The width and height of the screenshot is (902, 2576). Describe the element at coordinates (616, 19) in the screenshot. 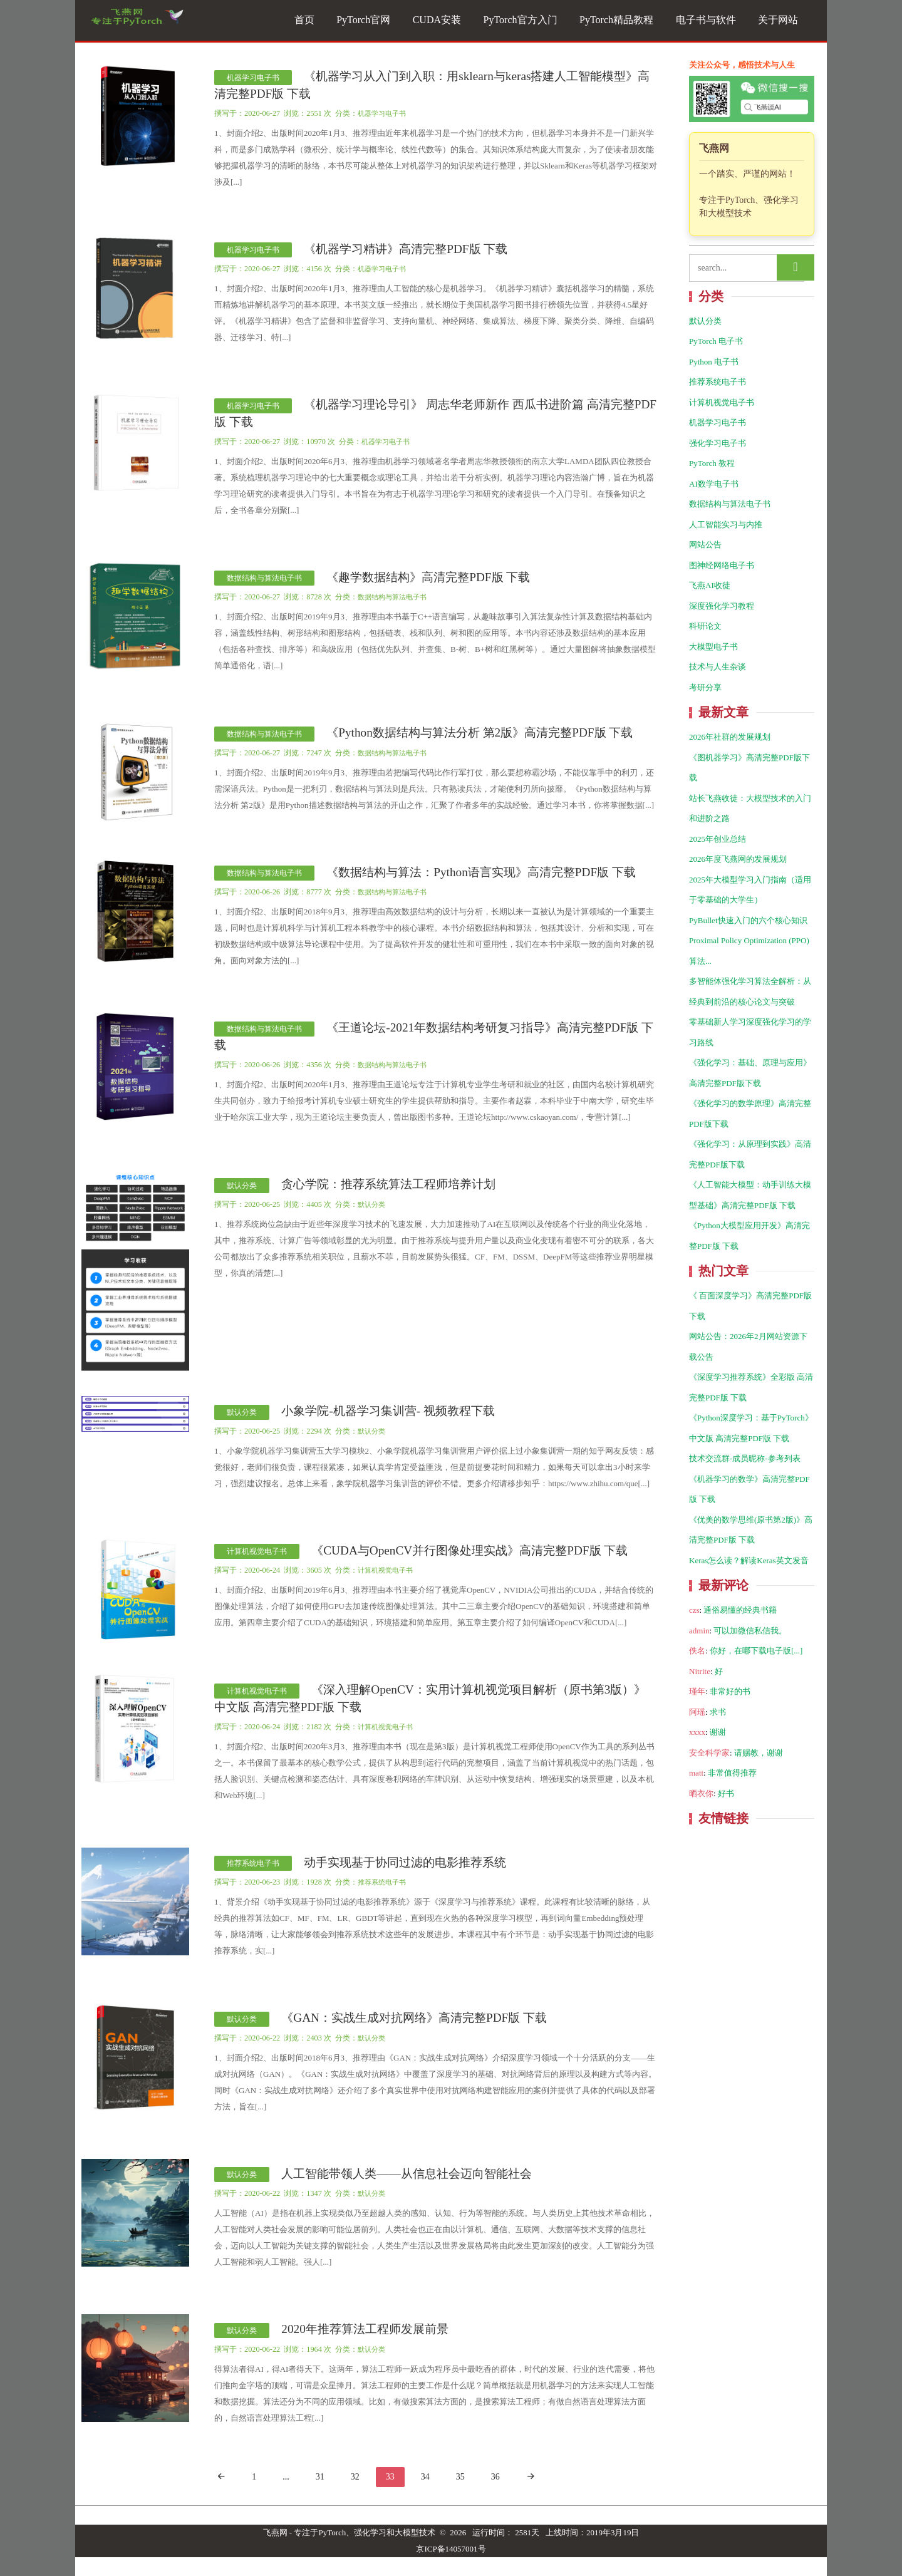

I see `PyTorch精品教程` at that location.